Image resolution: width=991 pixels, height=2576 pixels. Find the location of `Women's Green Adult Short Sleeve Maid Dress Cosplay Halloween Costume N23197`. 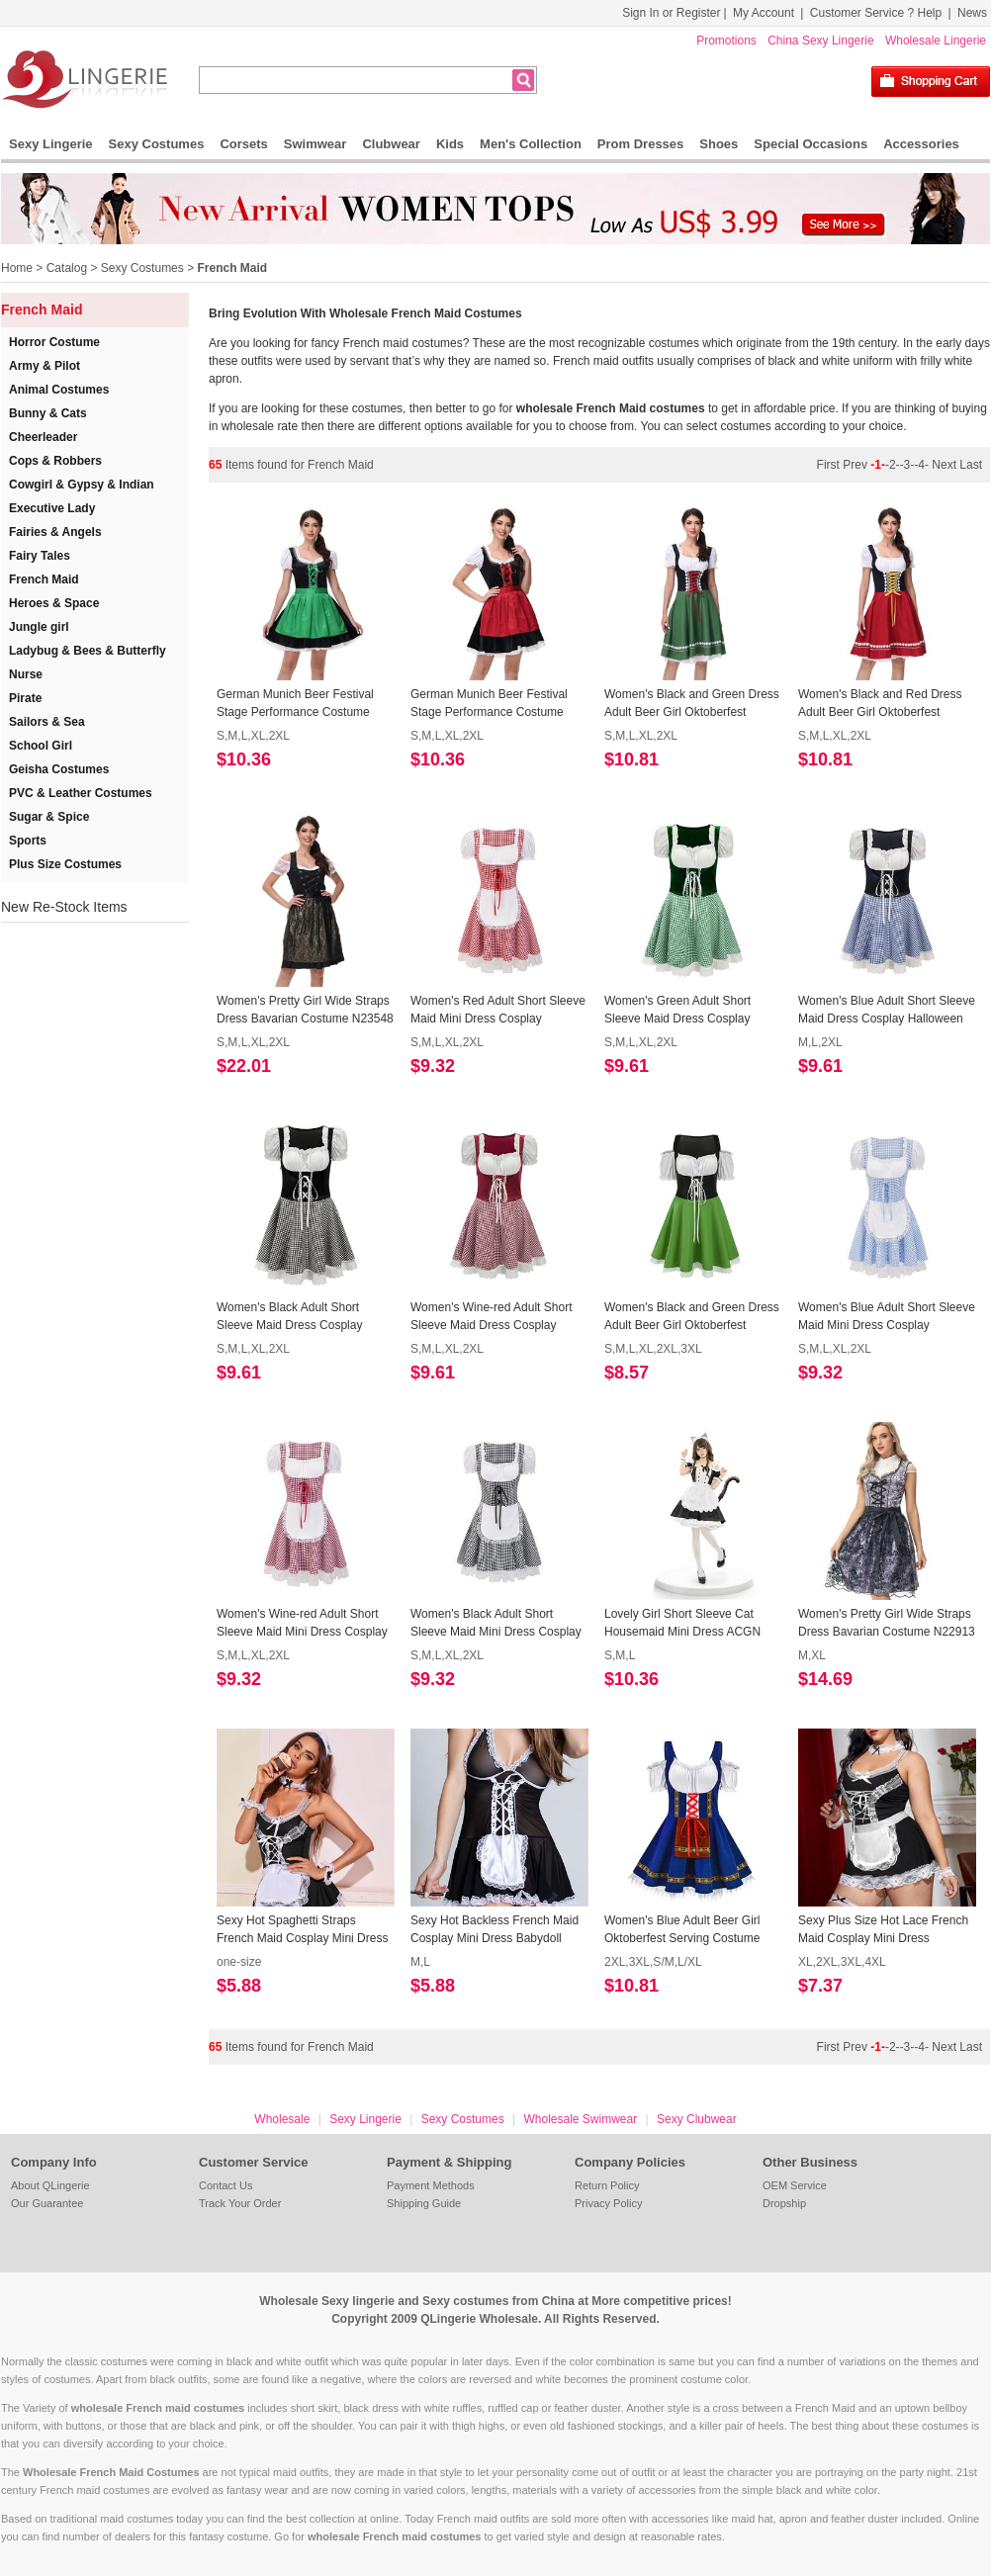

Women's Green Adult Short Sleeve Maid Dress Cosplay Halloween Costume N23197 is located at coordinates (680, 1010).